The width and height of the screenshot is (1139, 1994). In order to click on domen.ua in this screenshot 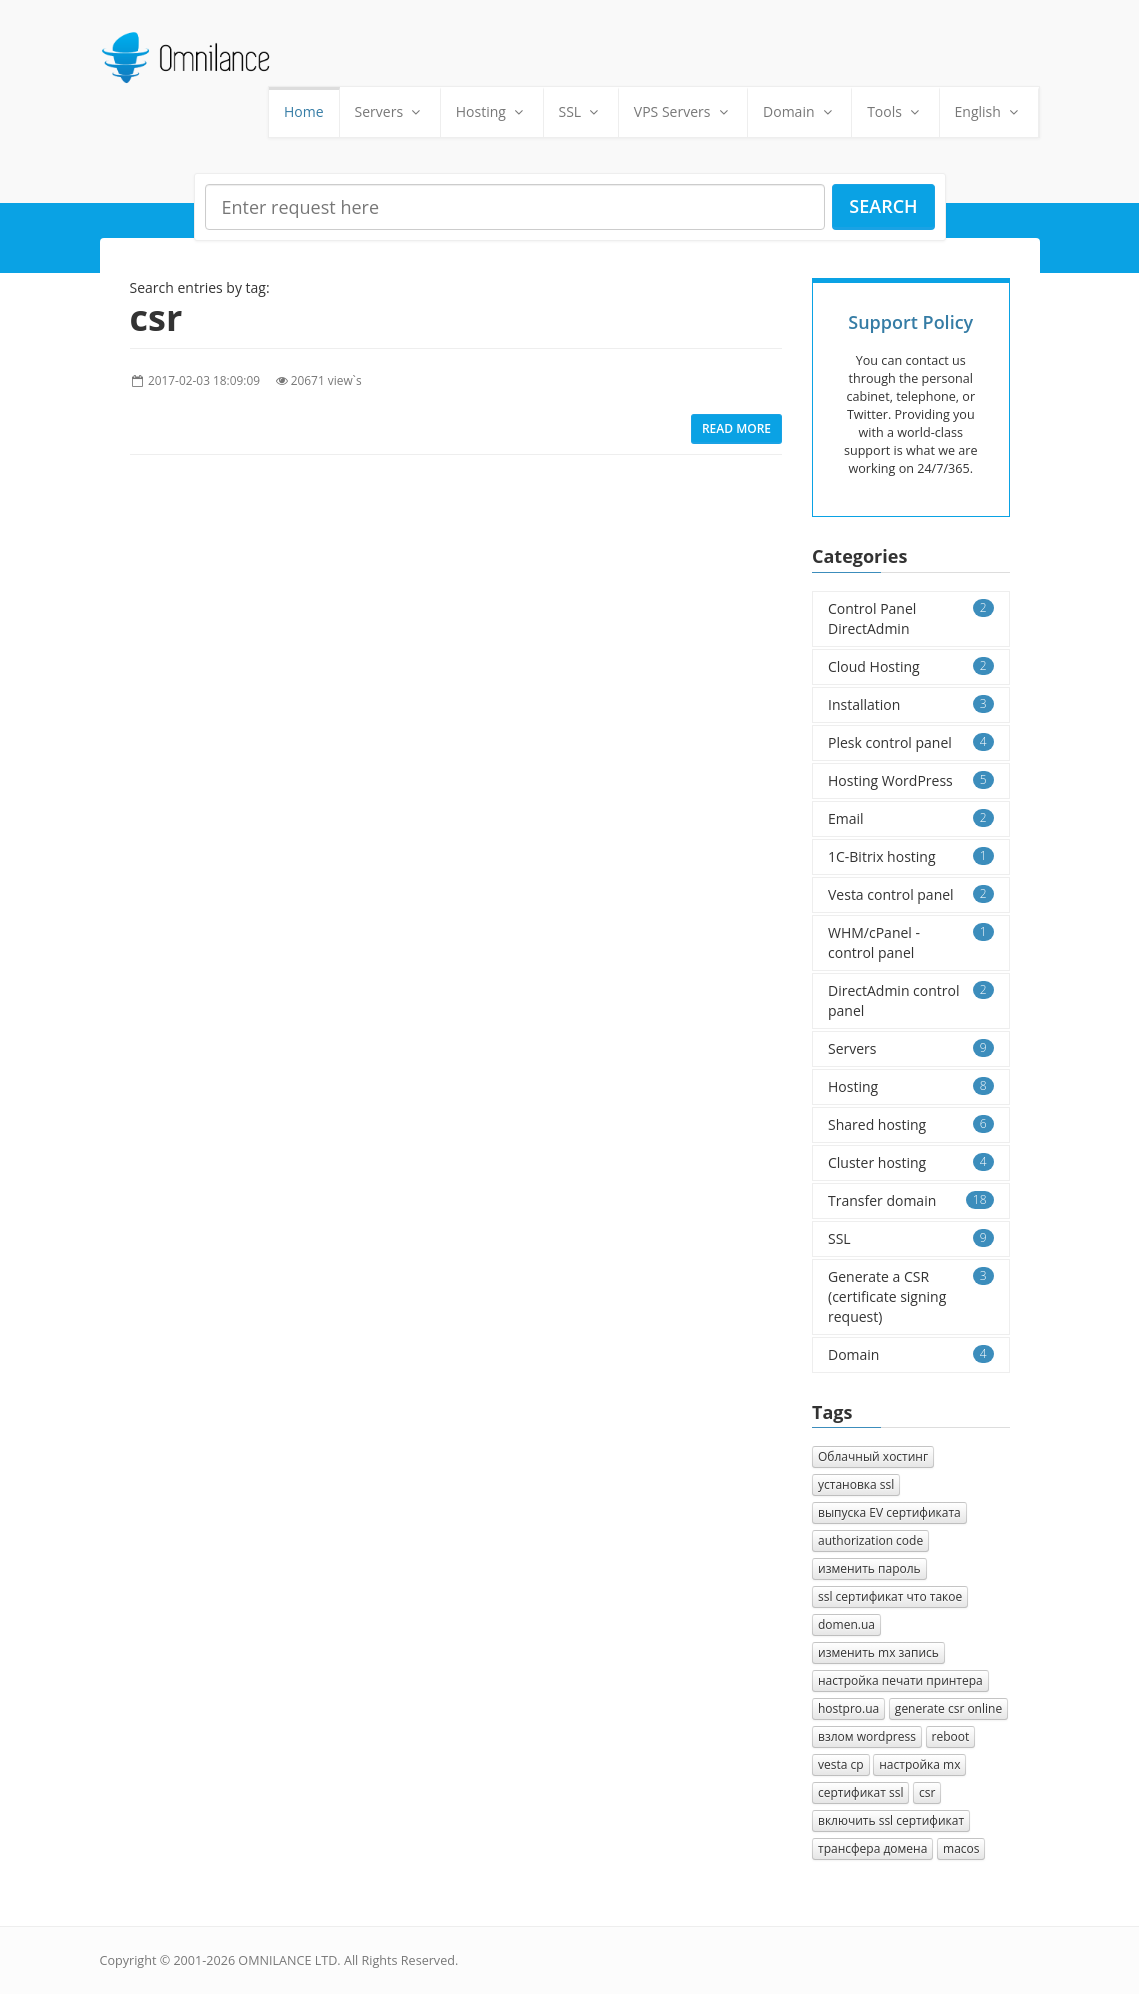, I will do `click(846, 1624)`.